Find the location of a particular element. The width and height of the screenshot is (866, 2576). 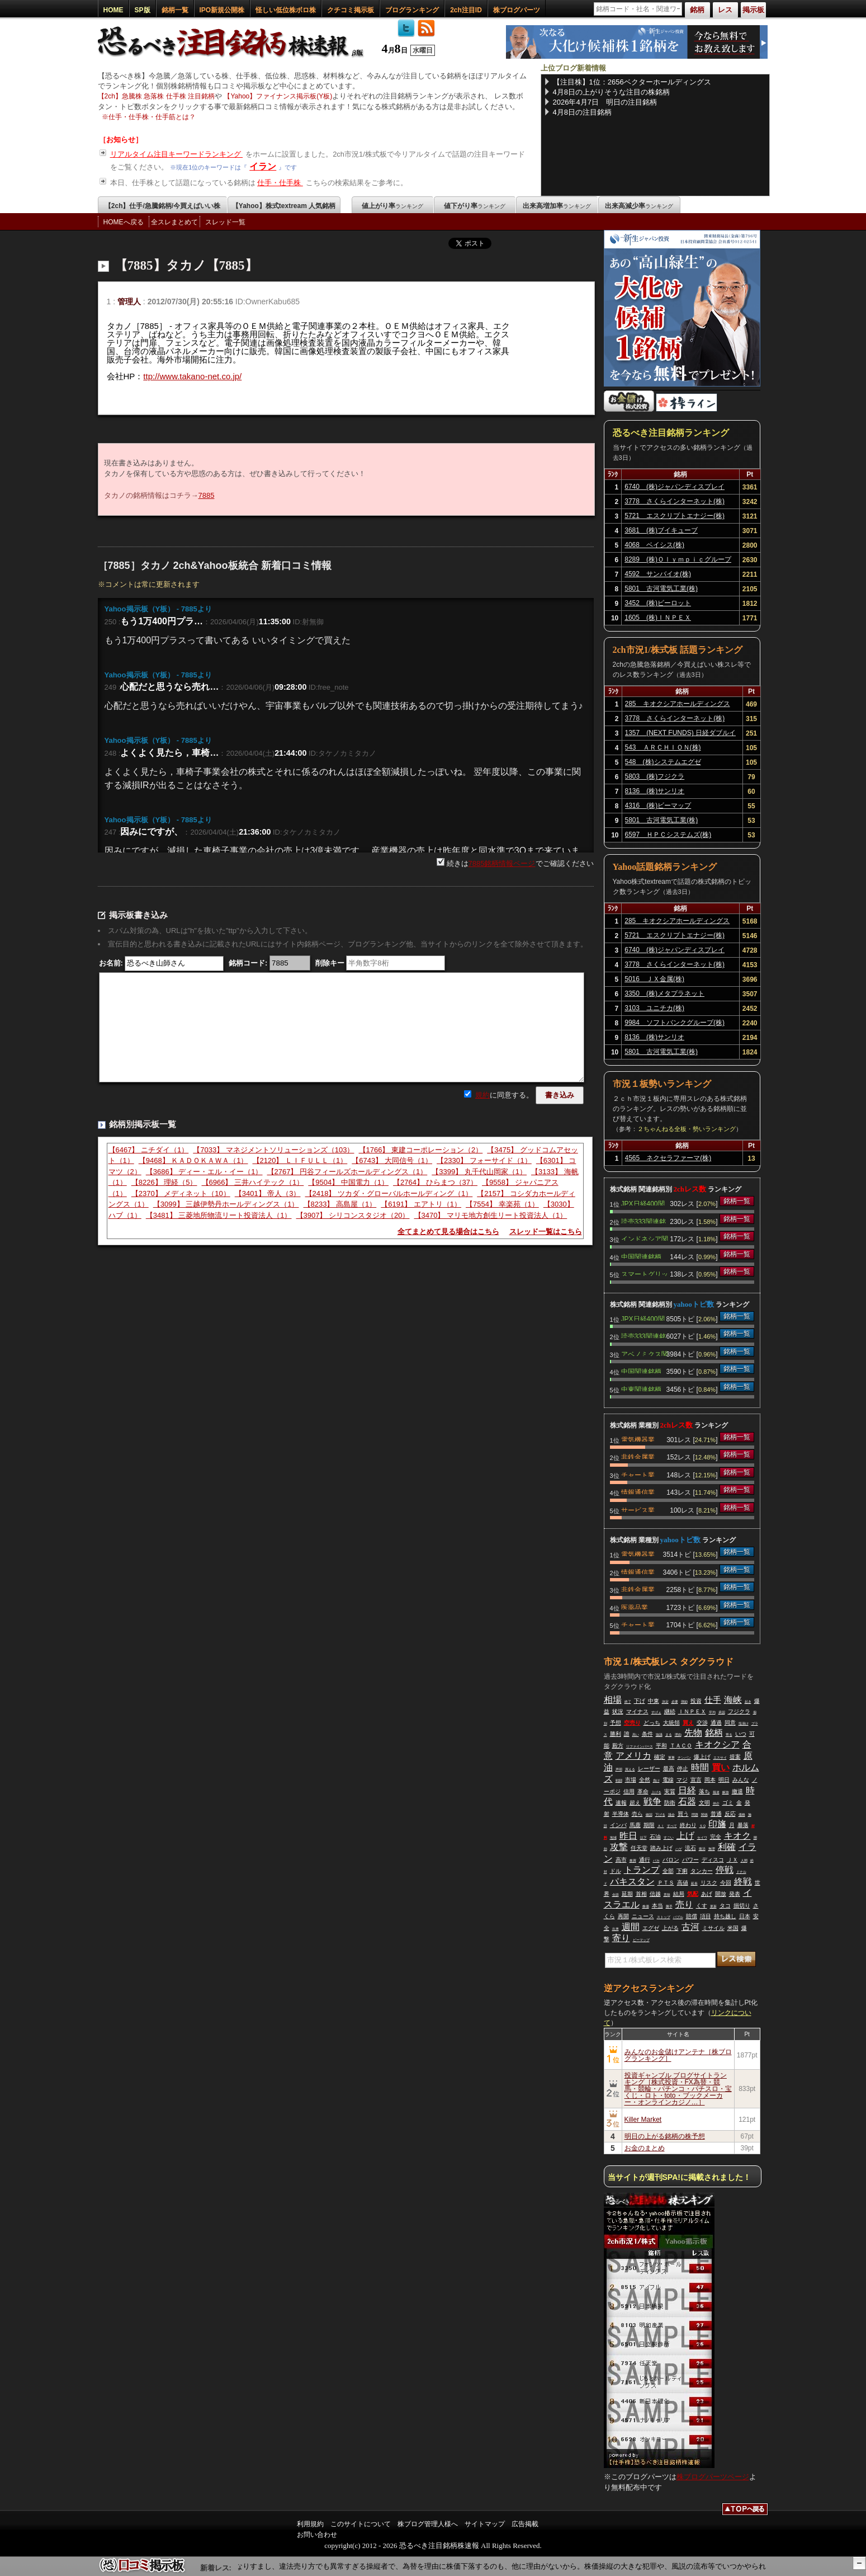

岡本 is located at coordinates (710, 1780).